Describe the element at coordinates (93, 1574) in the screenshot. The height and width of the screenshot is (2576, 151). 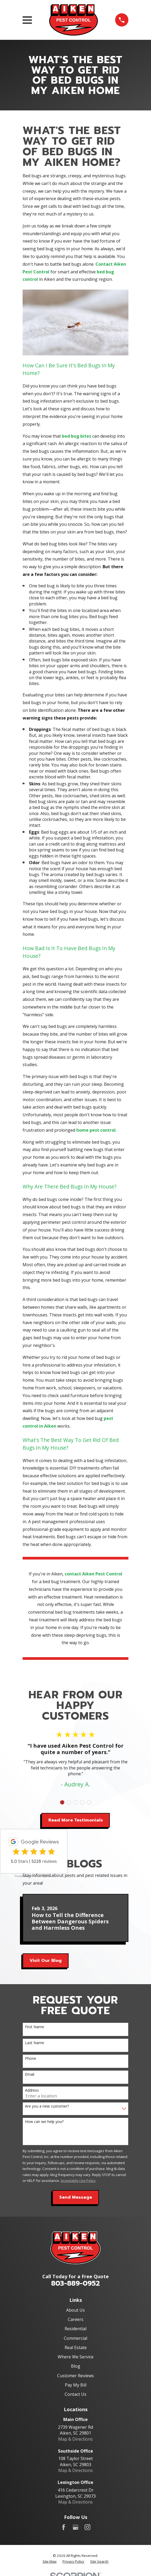
I see `contact Aiken Pest Control` at that location.